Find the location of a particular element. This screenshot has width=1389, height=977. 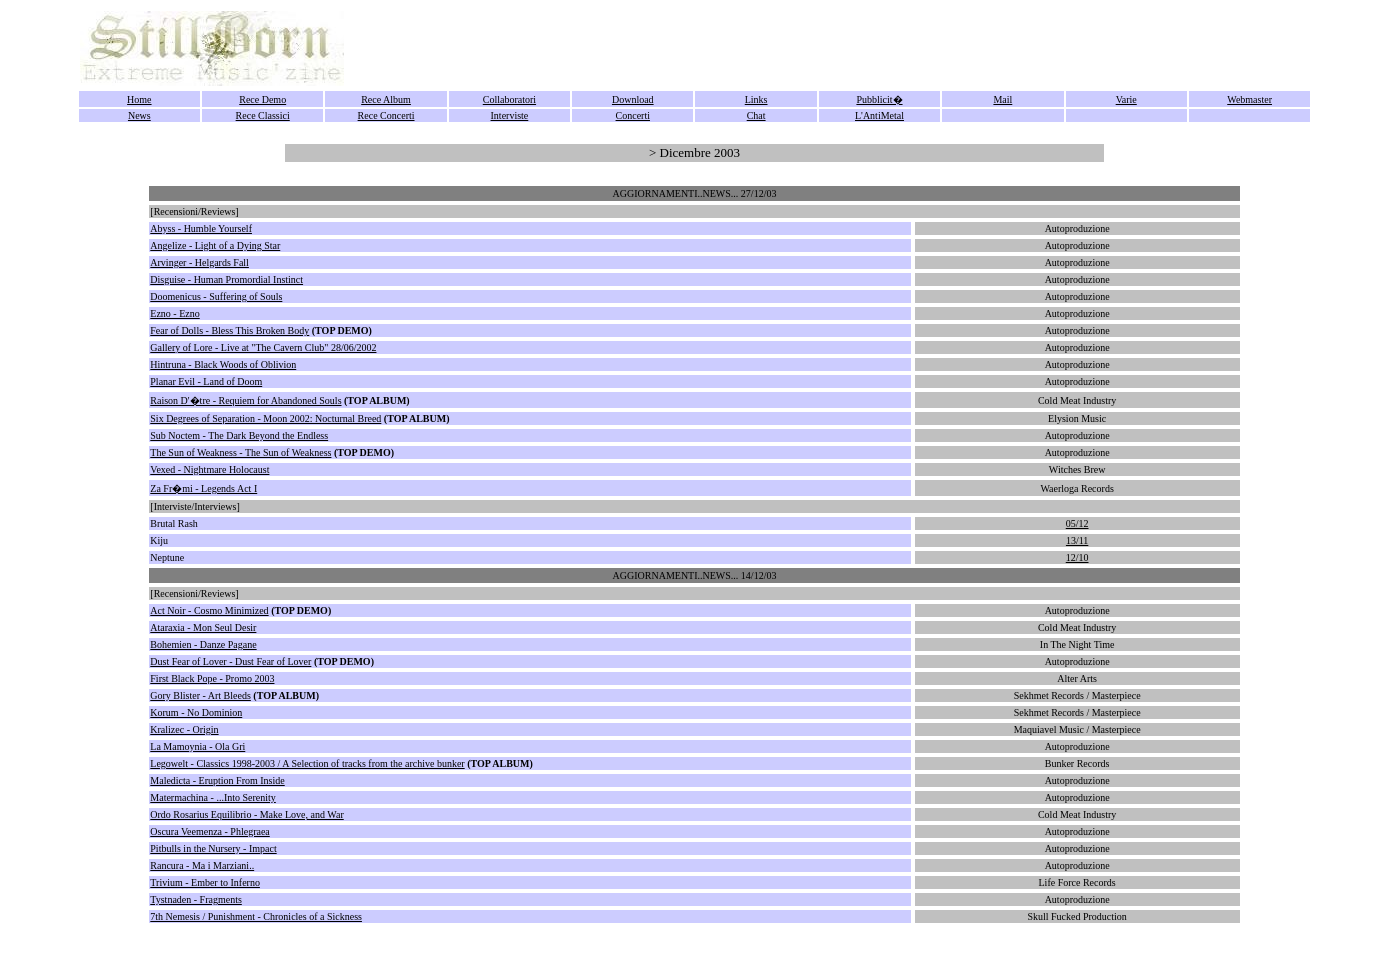

Maledicta - Eruption From Inside is located at coordinates (217, 780).